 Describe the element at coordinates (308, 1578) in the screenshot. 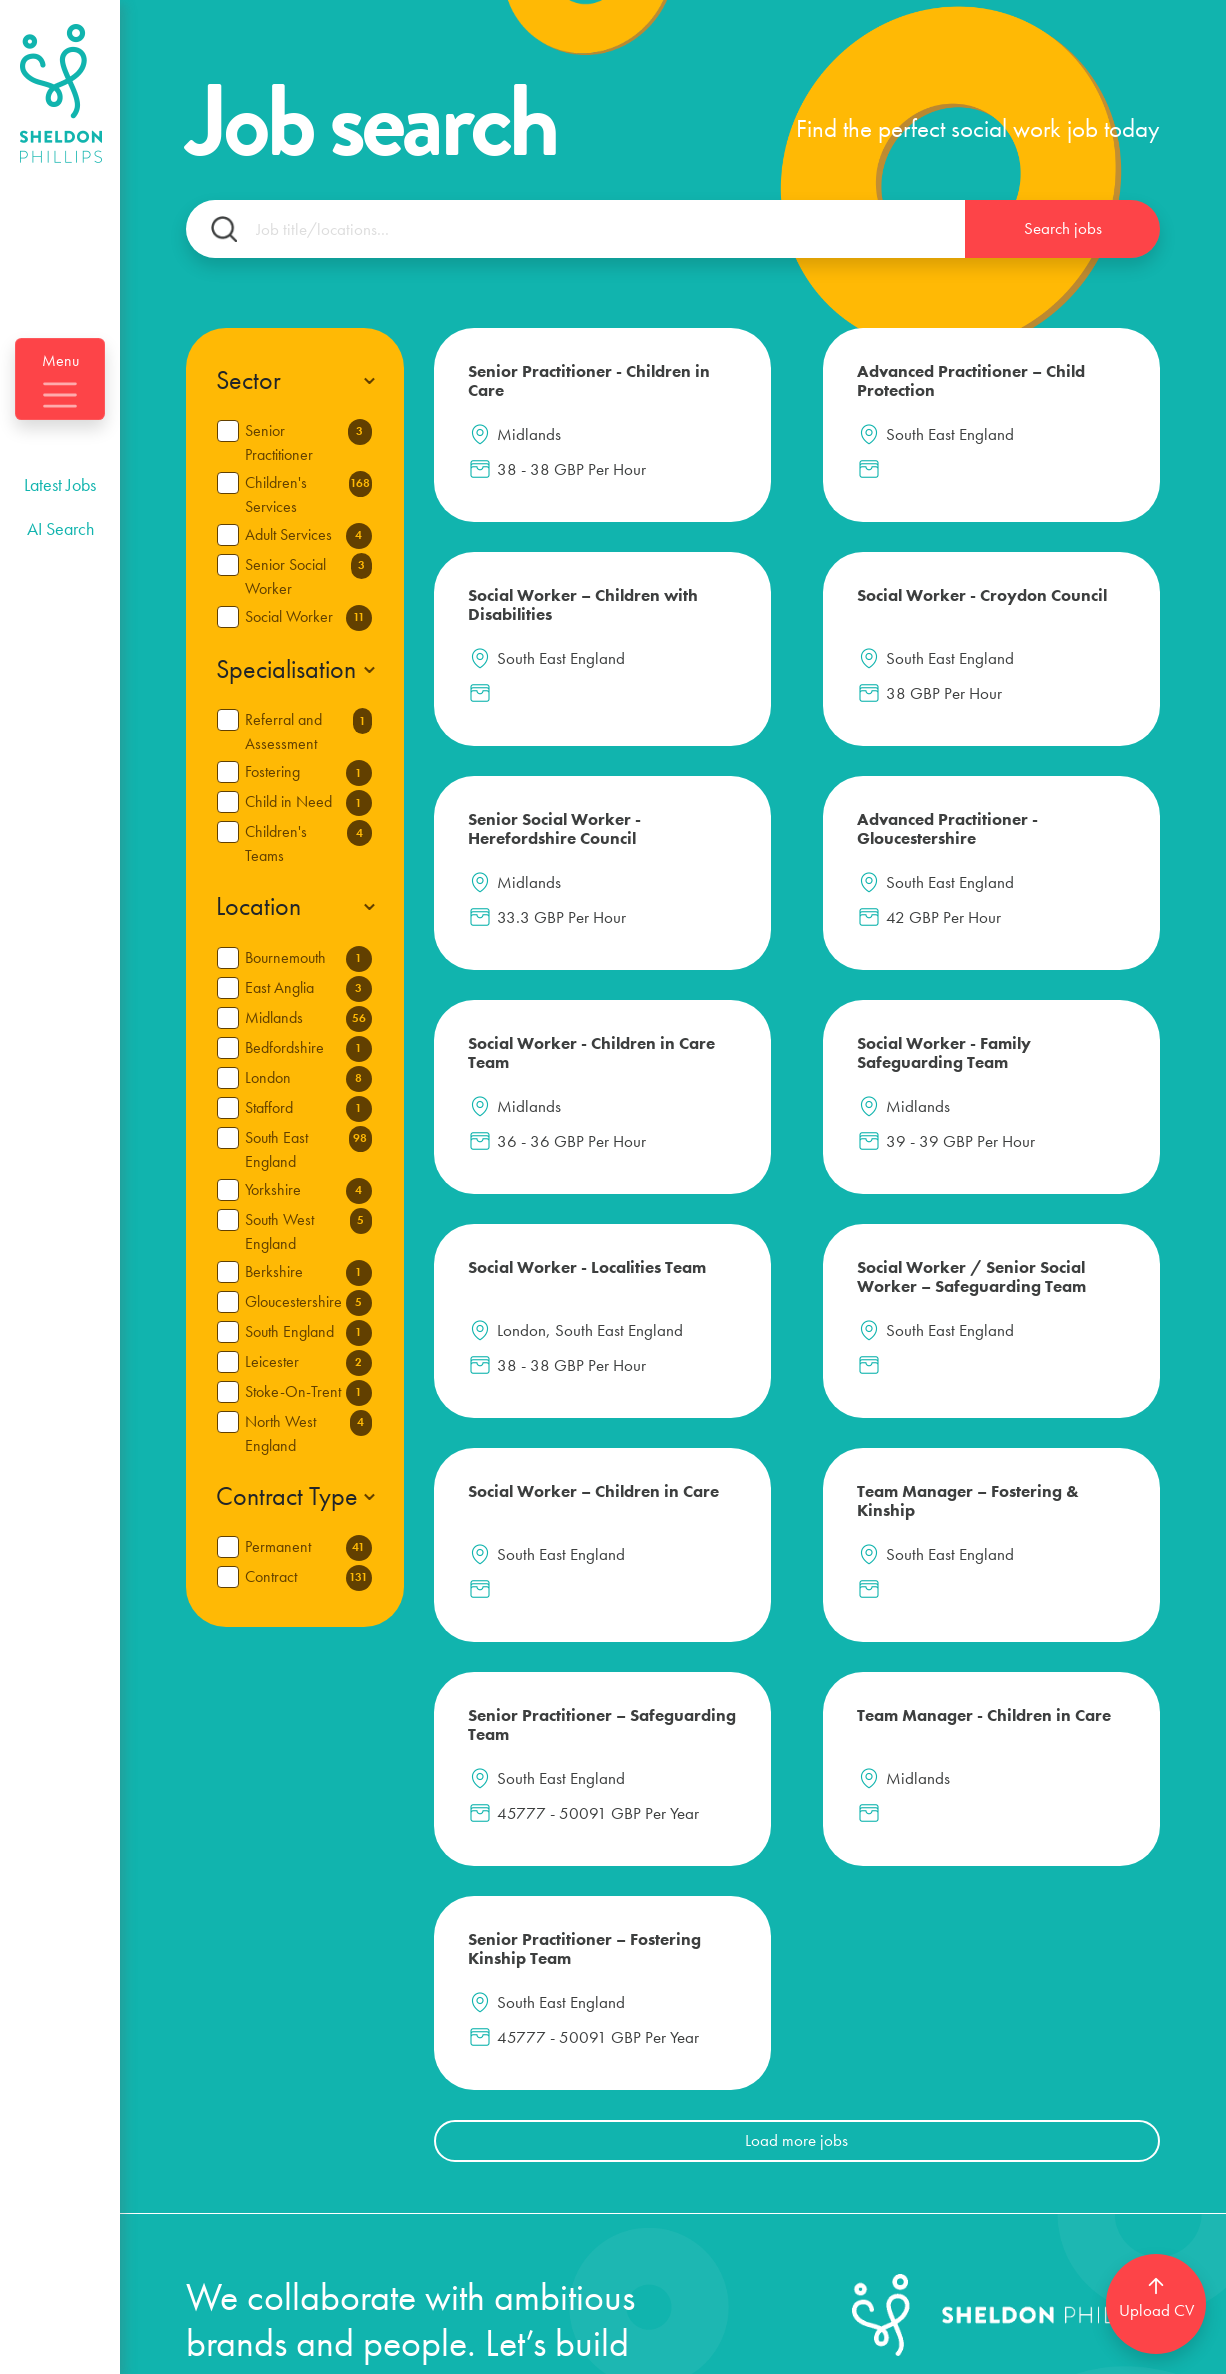

I see `Contract` at that location.